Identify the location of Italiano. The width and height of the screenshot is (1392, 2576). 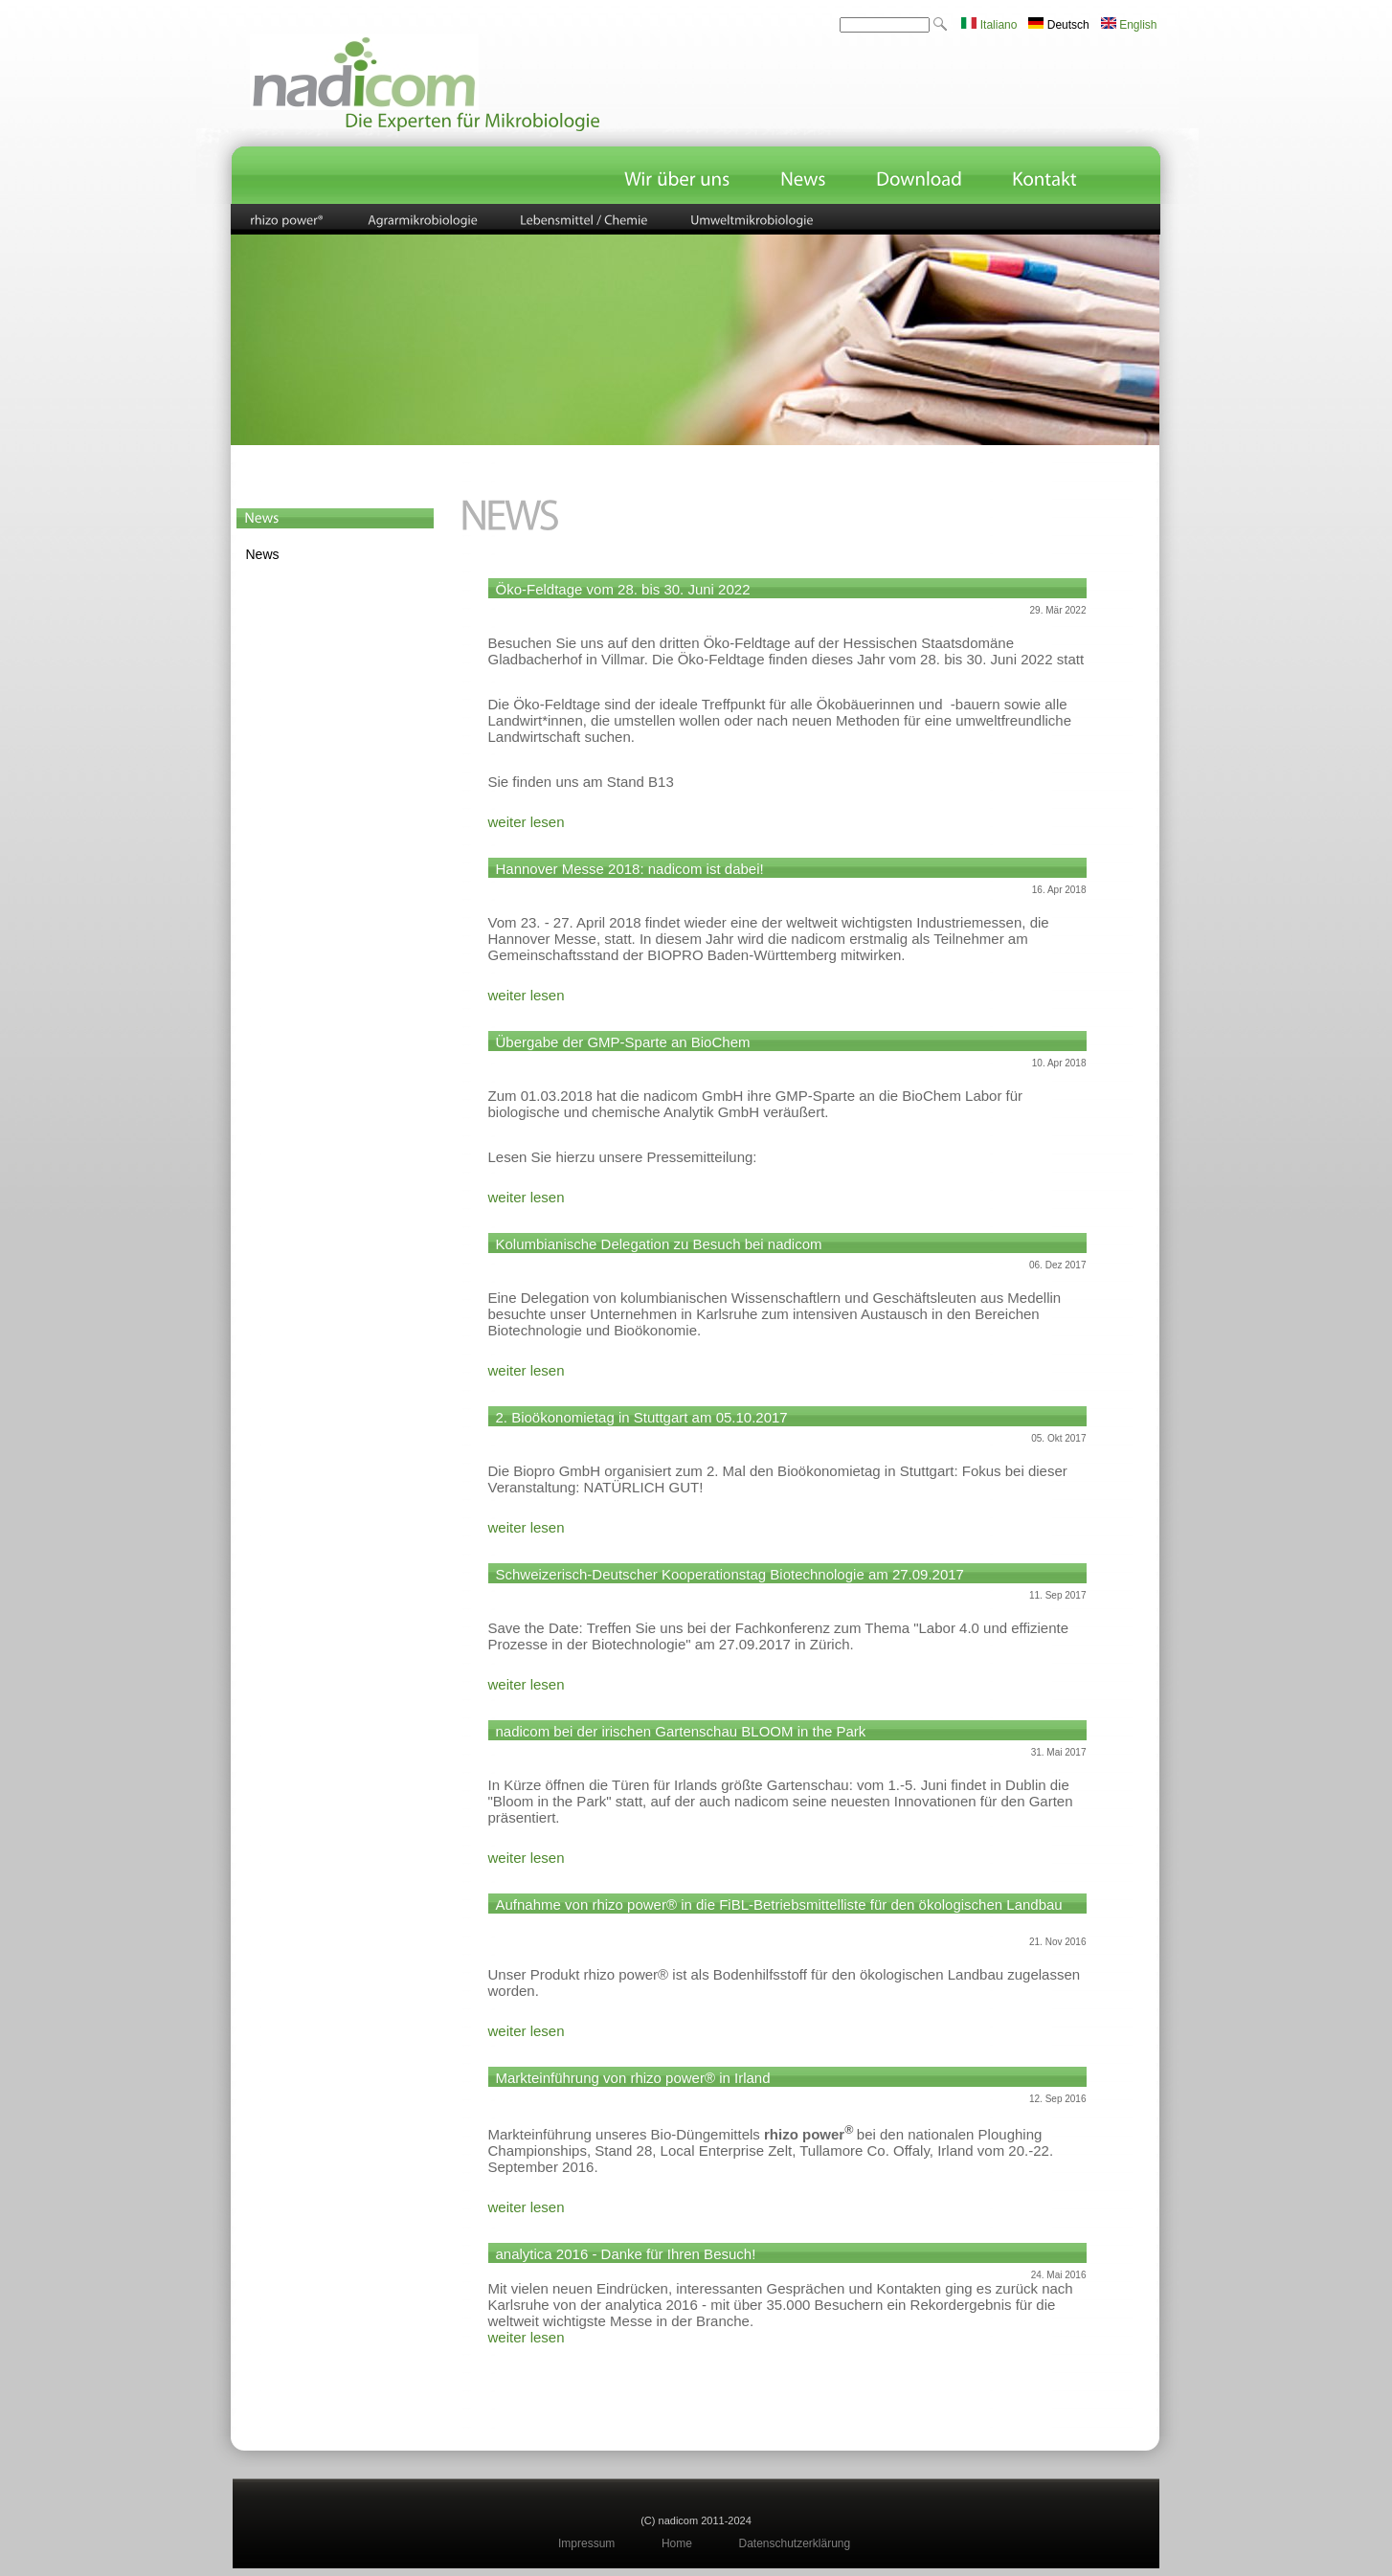
(989, 25).